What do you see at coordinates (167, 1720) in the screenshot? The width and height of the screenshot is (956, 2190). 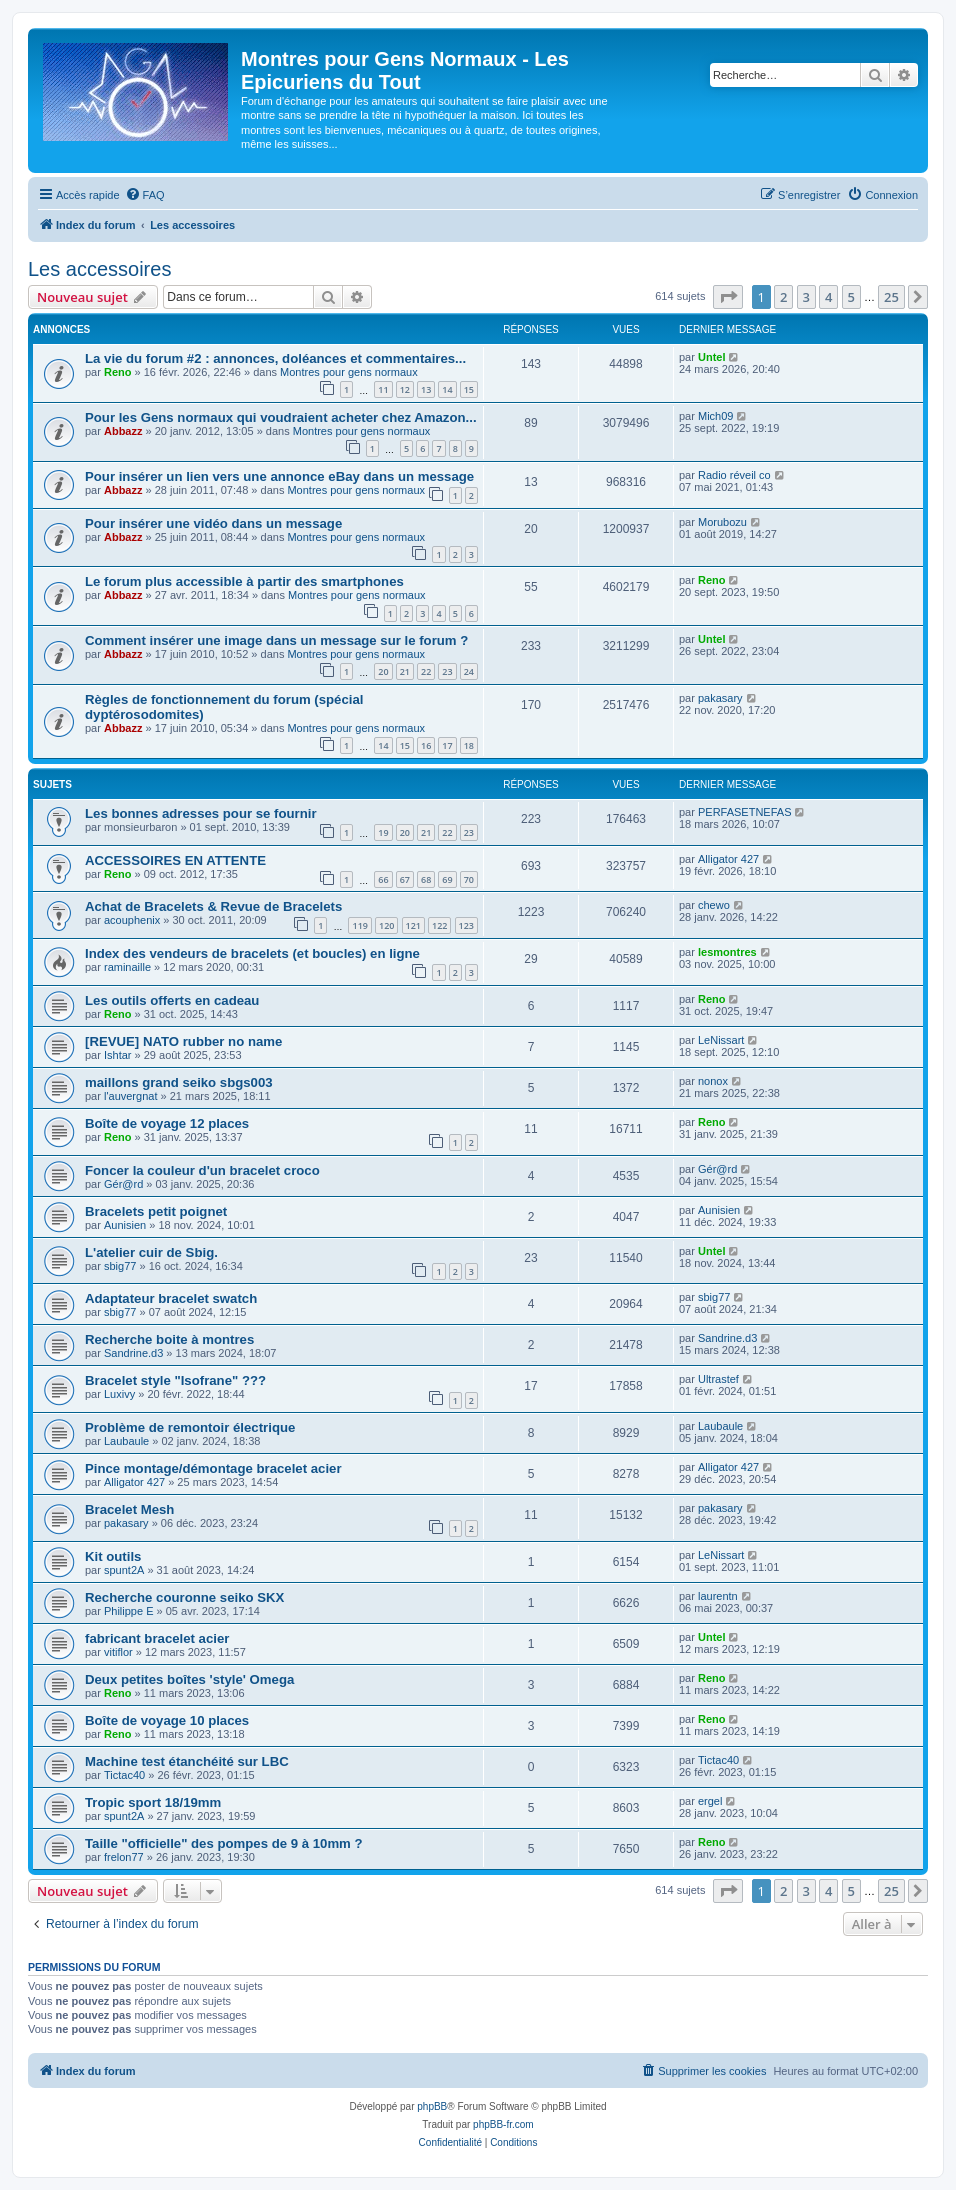 I see `Boîte de voyage 10 places` at bounding box center [167, 1720].